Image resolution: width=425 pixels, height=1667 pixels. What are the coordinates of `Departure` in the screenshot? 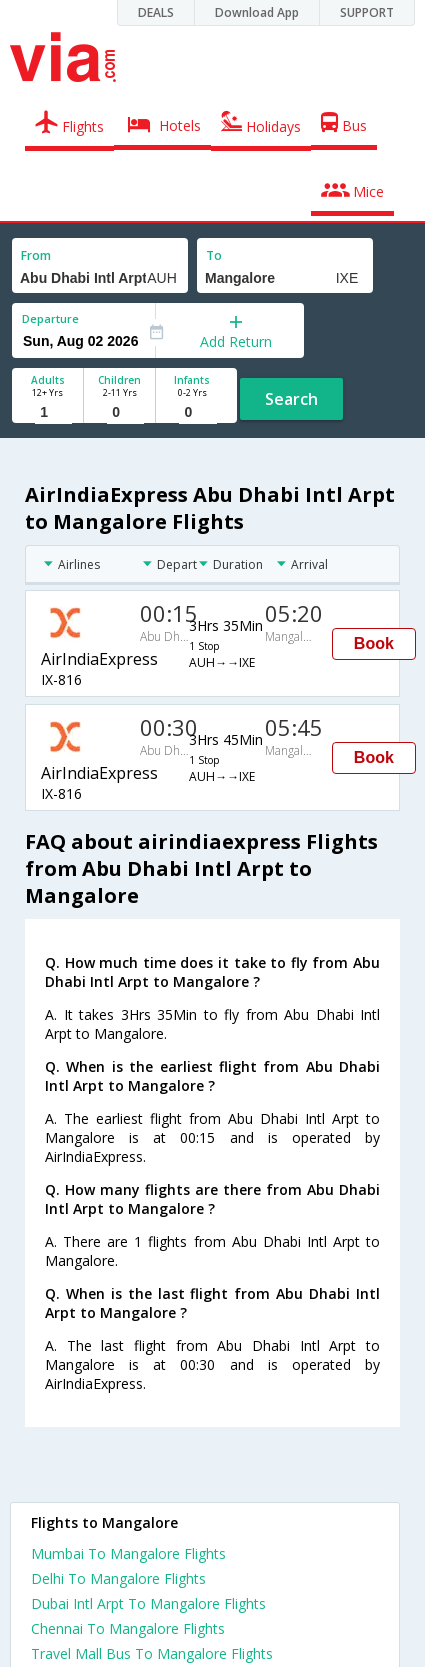 It's located at (50, 318).